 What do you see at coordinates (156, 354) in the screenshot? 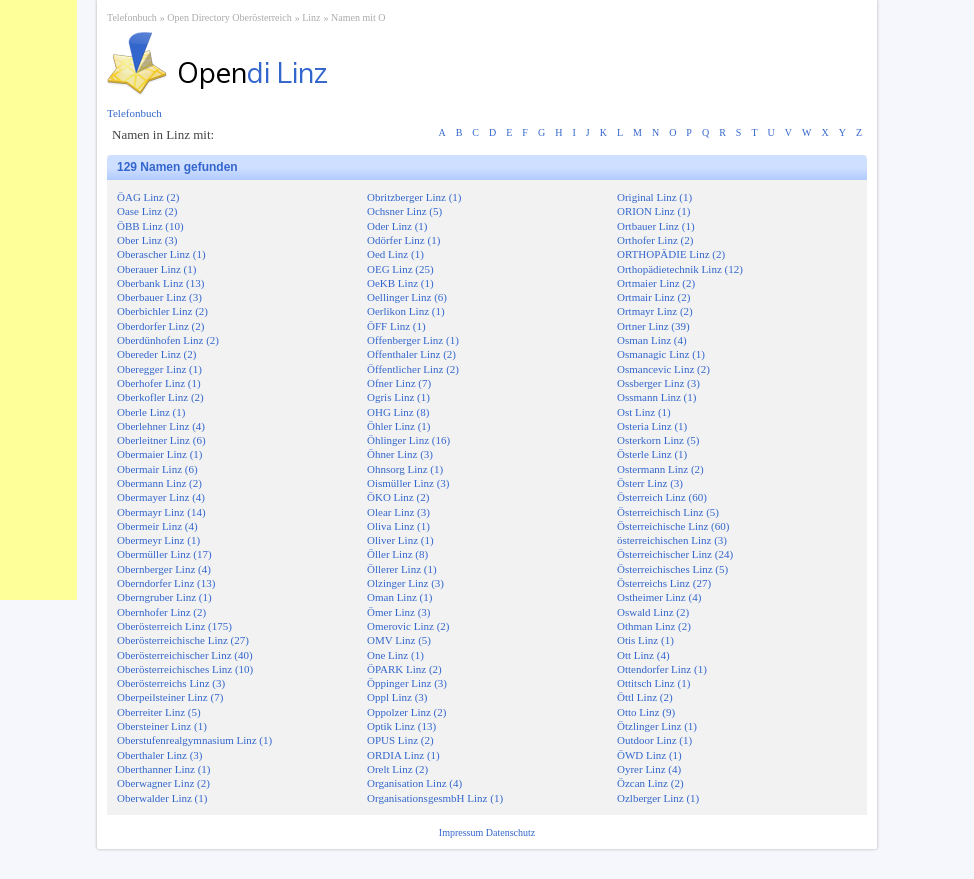
I see `Obereder Linz (2)` at bounding box center [156, 354].